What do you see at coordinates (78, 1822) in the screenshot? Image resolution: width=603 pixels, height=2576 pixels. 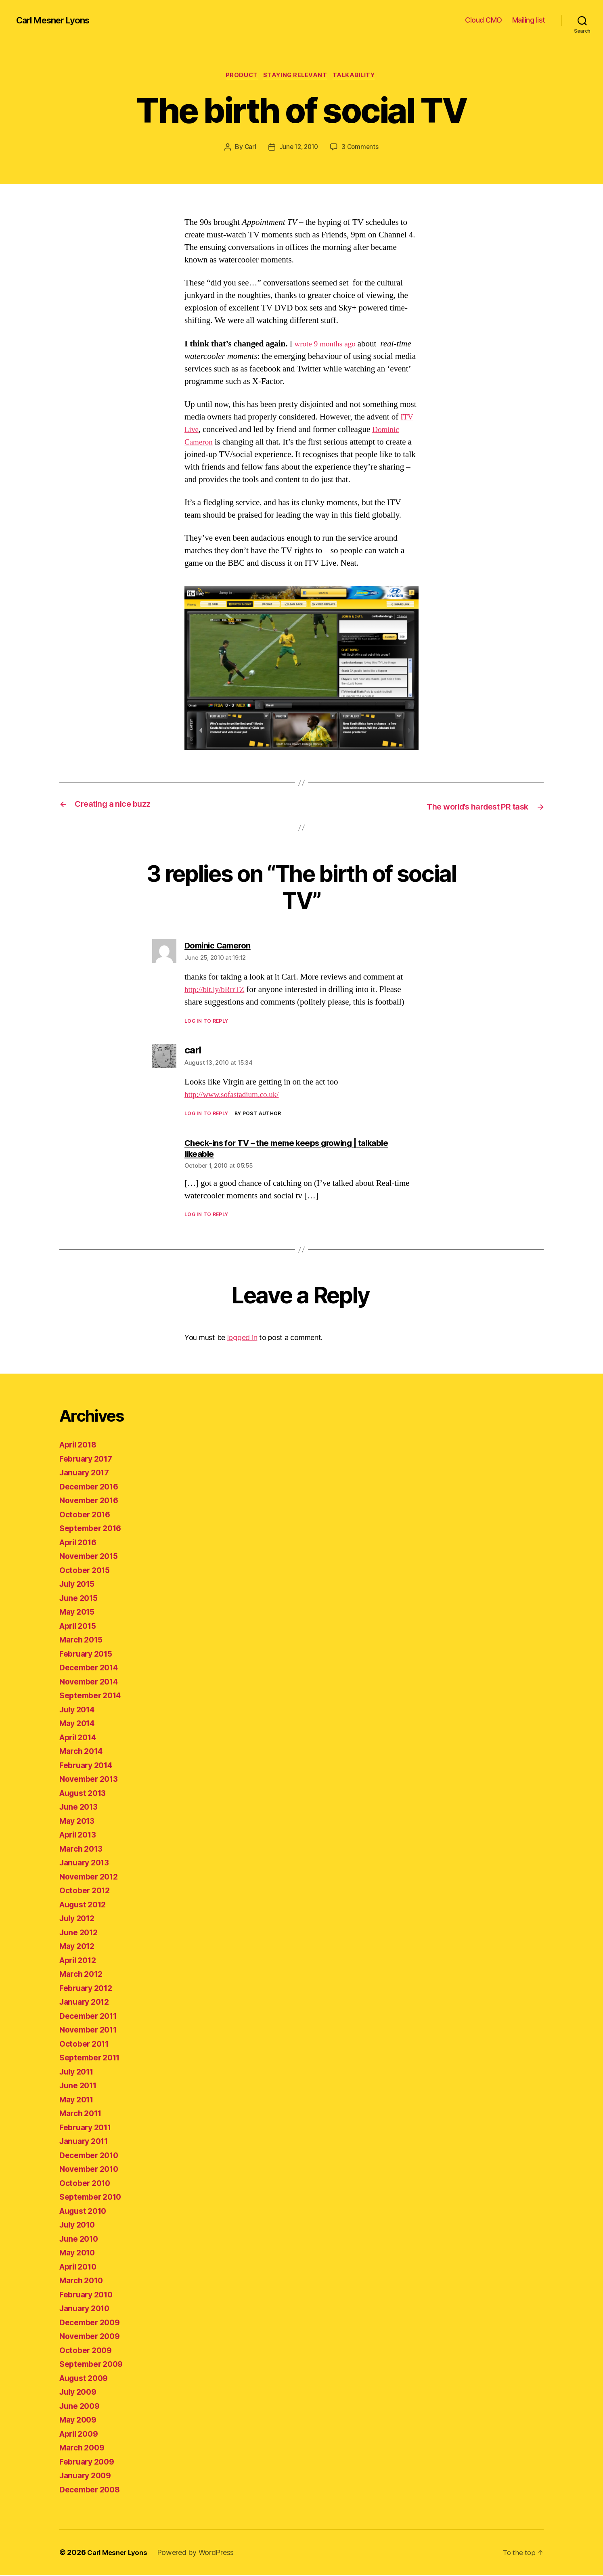 I see `May 2013` at bounding box center [78, 1822].